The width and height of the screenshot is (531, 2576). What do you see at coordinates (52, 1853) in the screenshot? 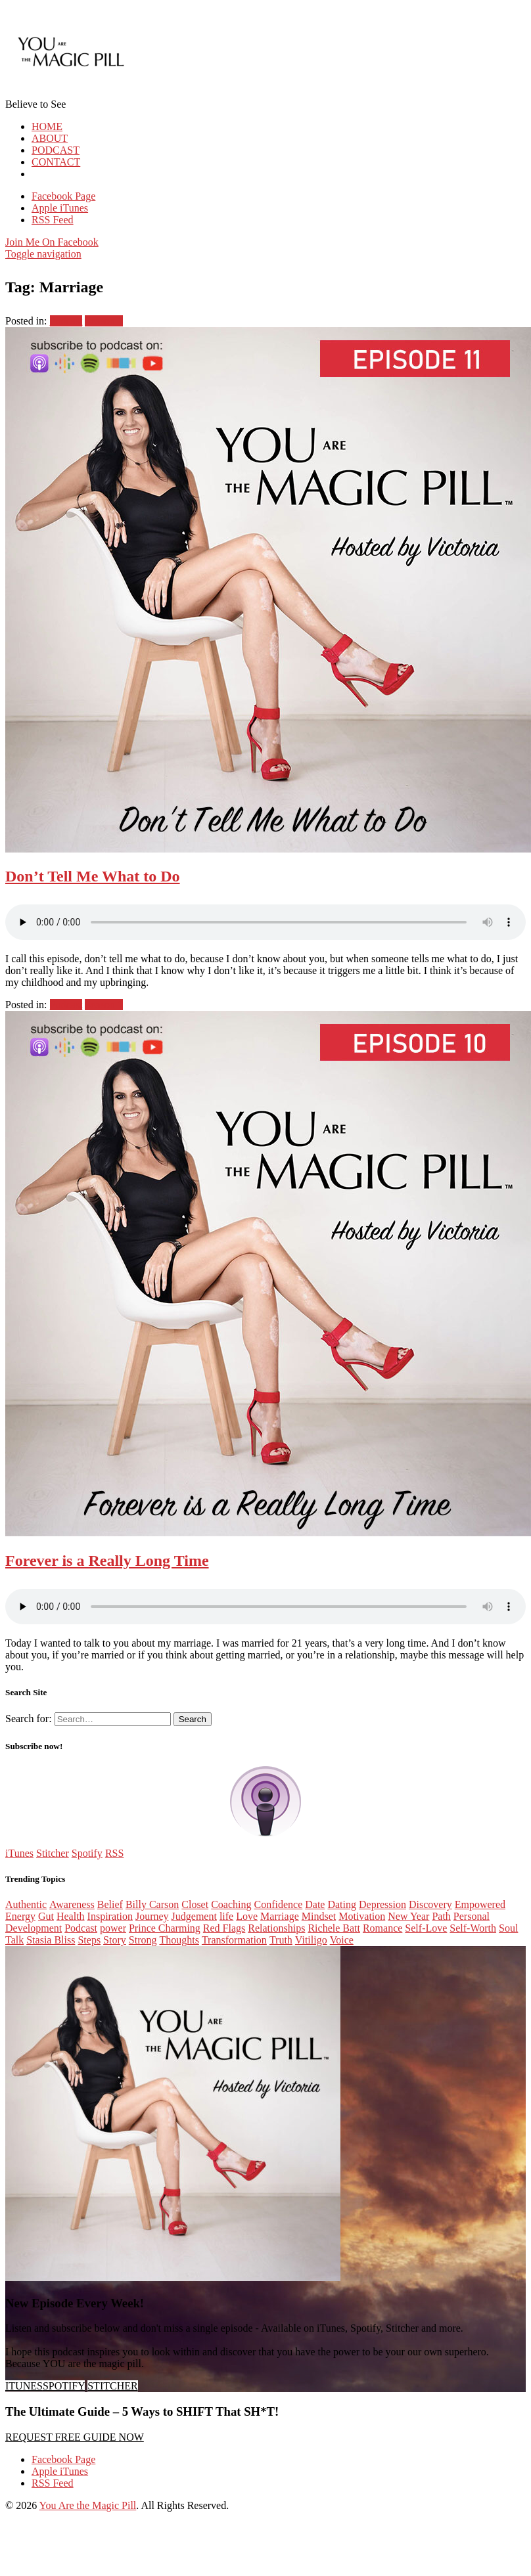
I see `Stitcher` at bounding box center [52, 1853].